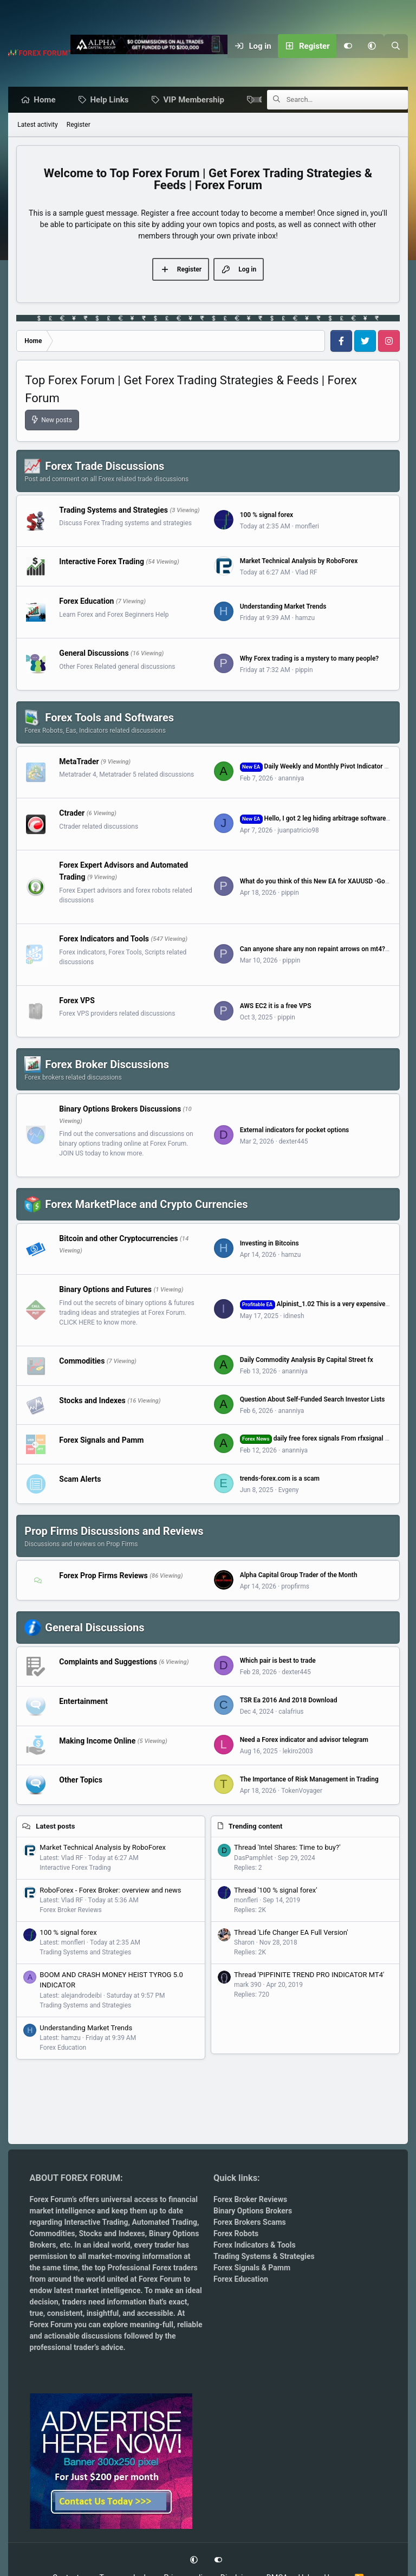 This screenshot has height=2576, width=416. What do you see at coordinates (312, 1400) in the screenshot?
I see `Question About Self-Funded Search Investor Lists` at bounding box center [312, 1400].